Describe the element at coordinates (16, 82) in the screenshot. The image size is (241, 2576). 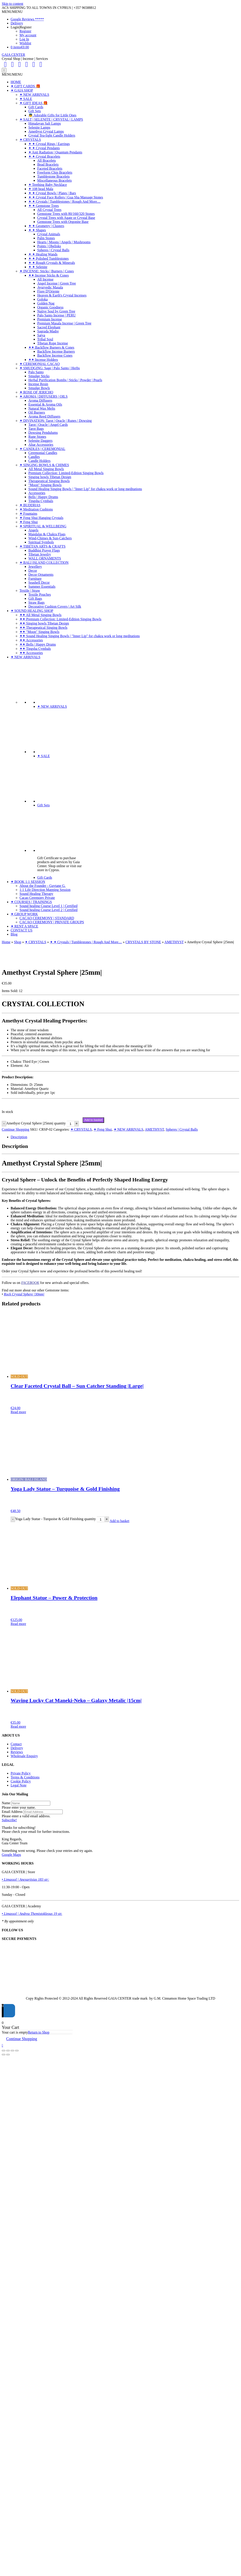
I see `HOME` at that location.